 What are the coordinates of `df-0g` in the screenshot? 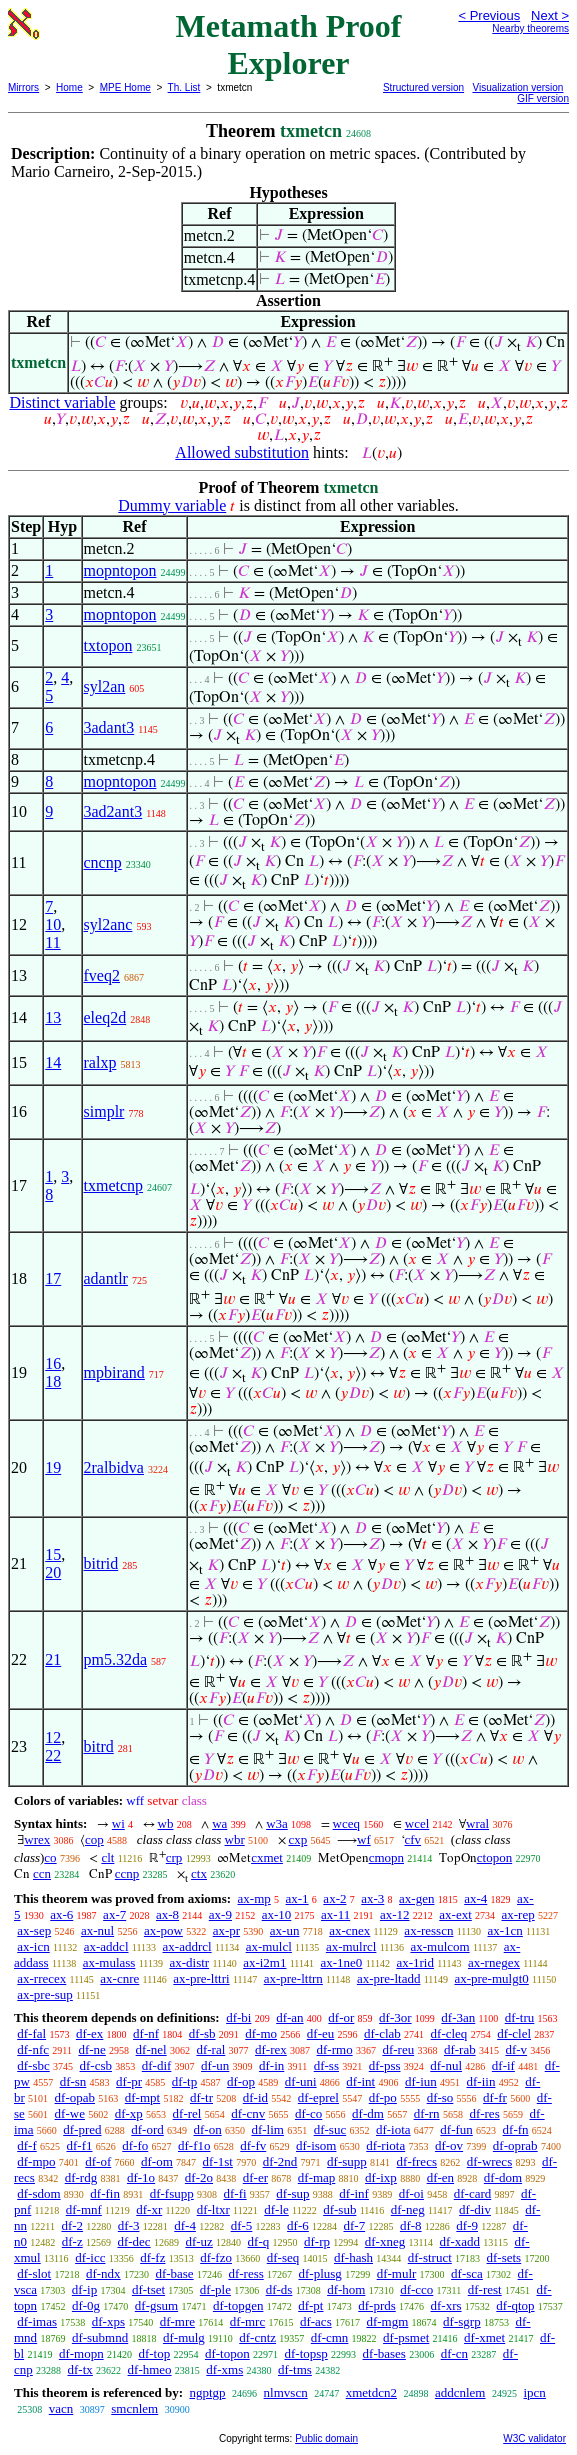 It's located at (86, 2305).